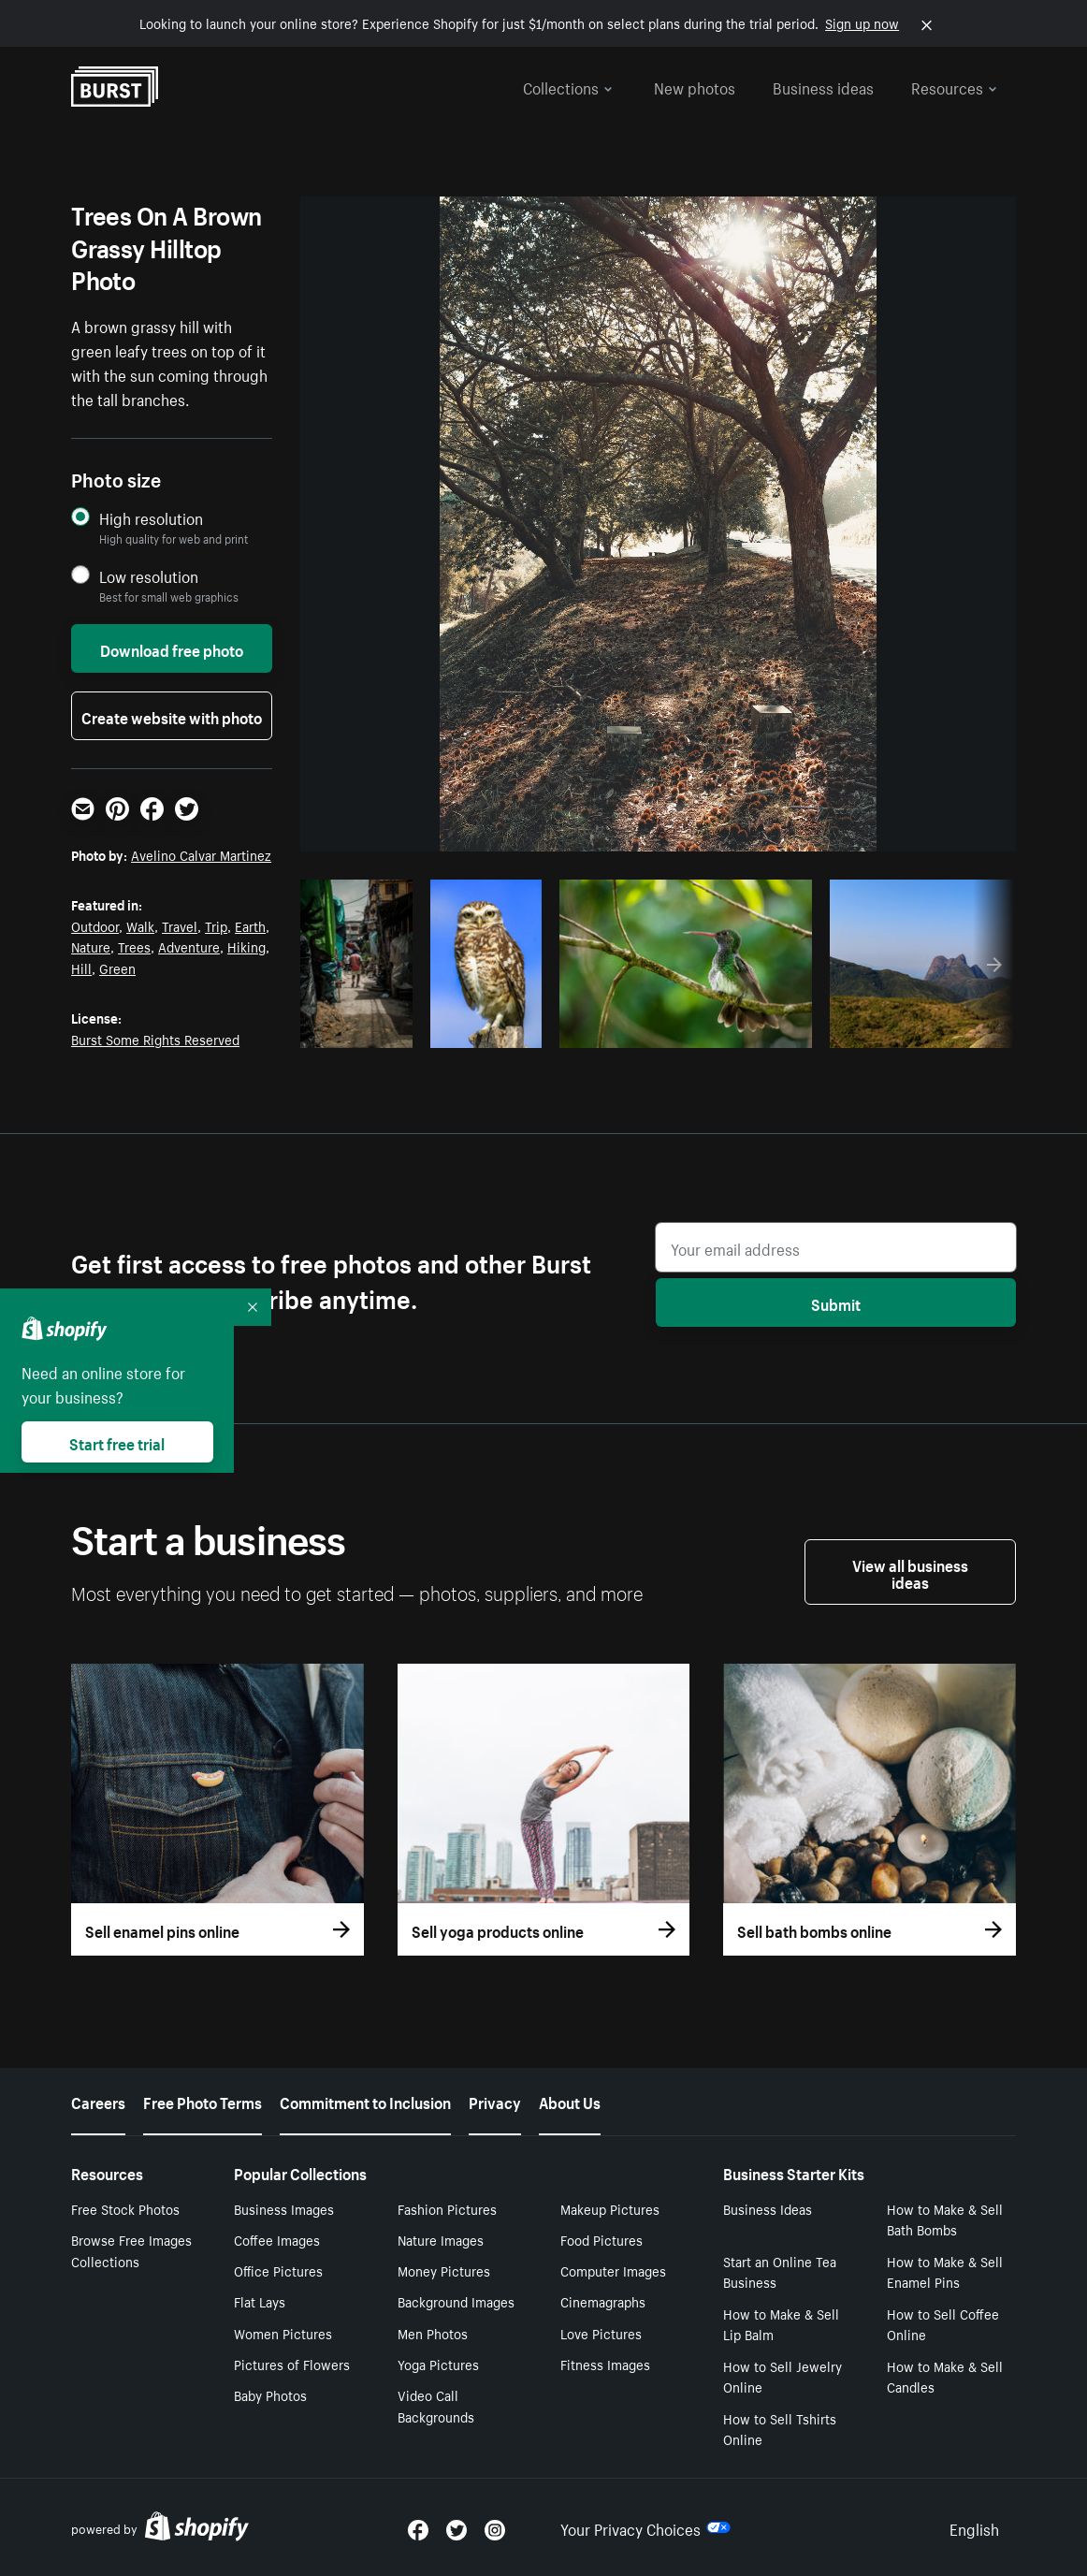 Image resolution: width=1087 pixels, height=2576 pixels. What do you see at coordinates (601, 2332) in the screenshot?
I see `Love Pictures` at bounding box center [601, 2332].